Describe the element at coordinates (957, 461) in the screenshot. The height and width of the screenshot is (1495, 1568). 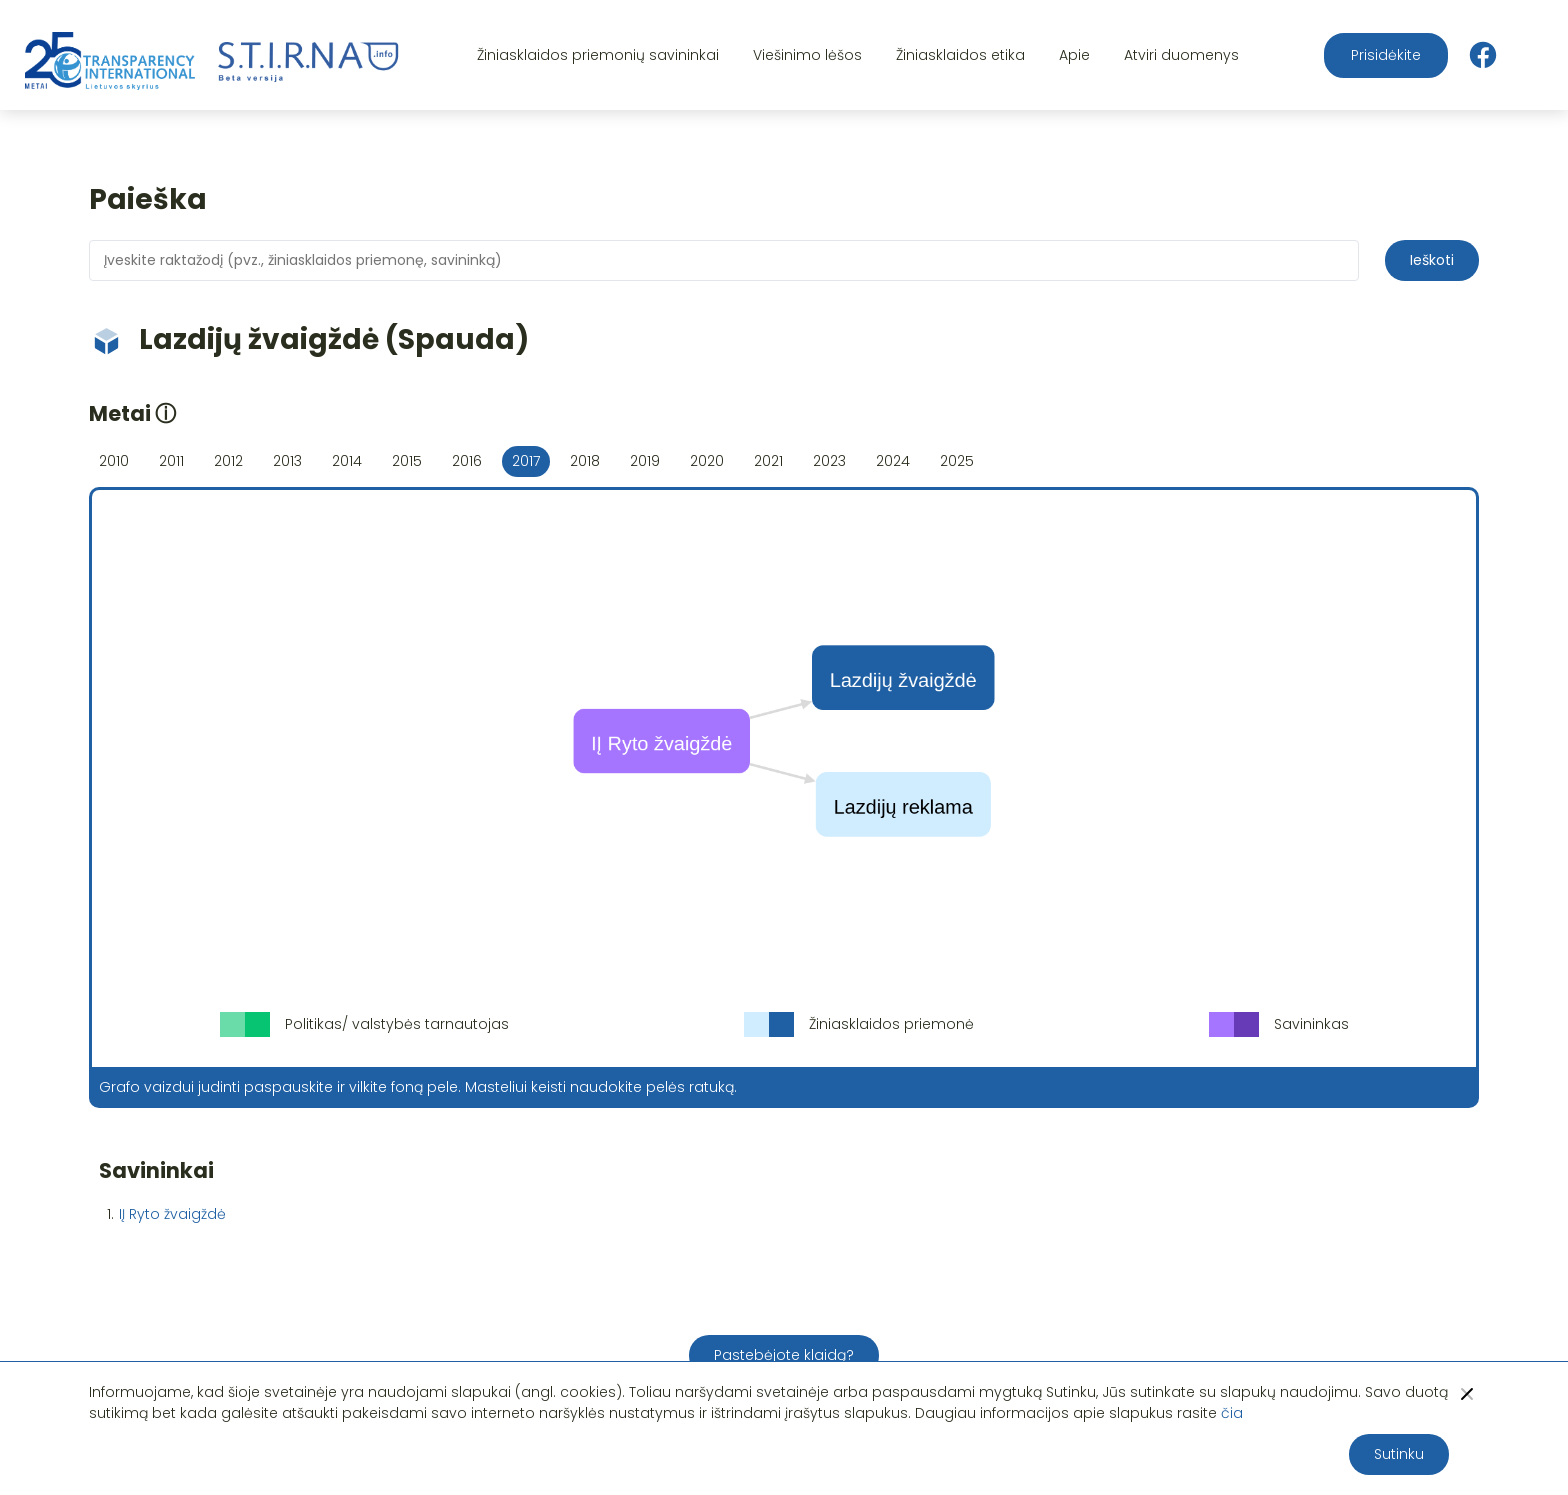
I see `2025` at that location.